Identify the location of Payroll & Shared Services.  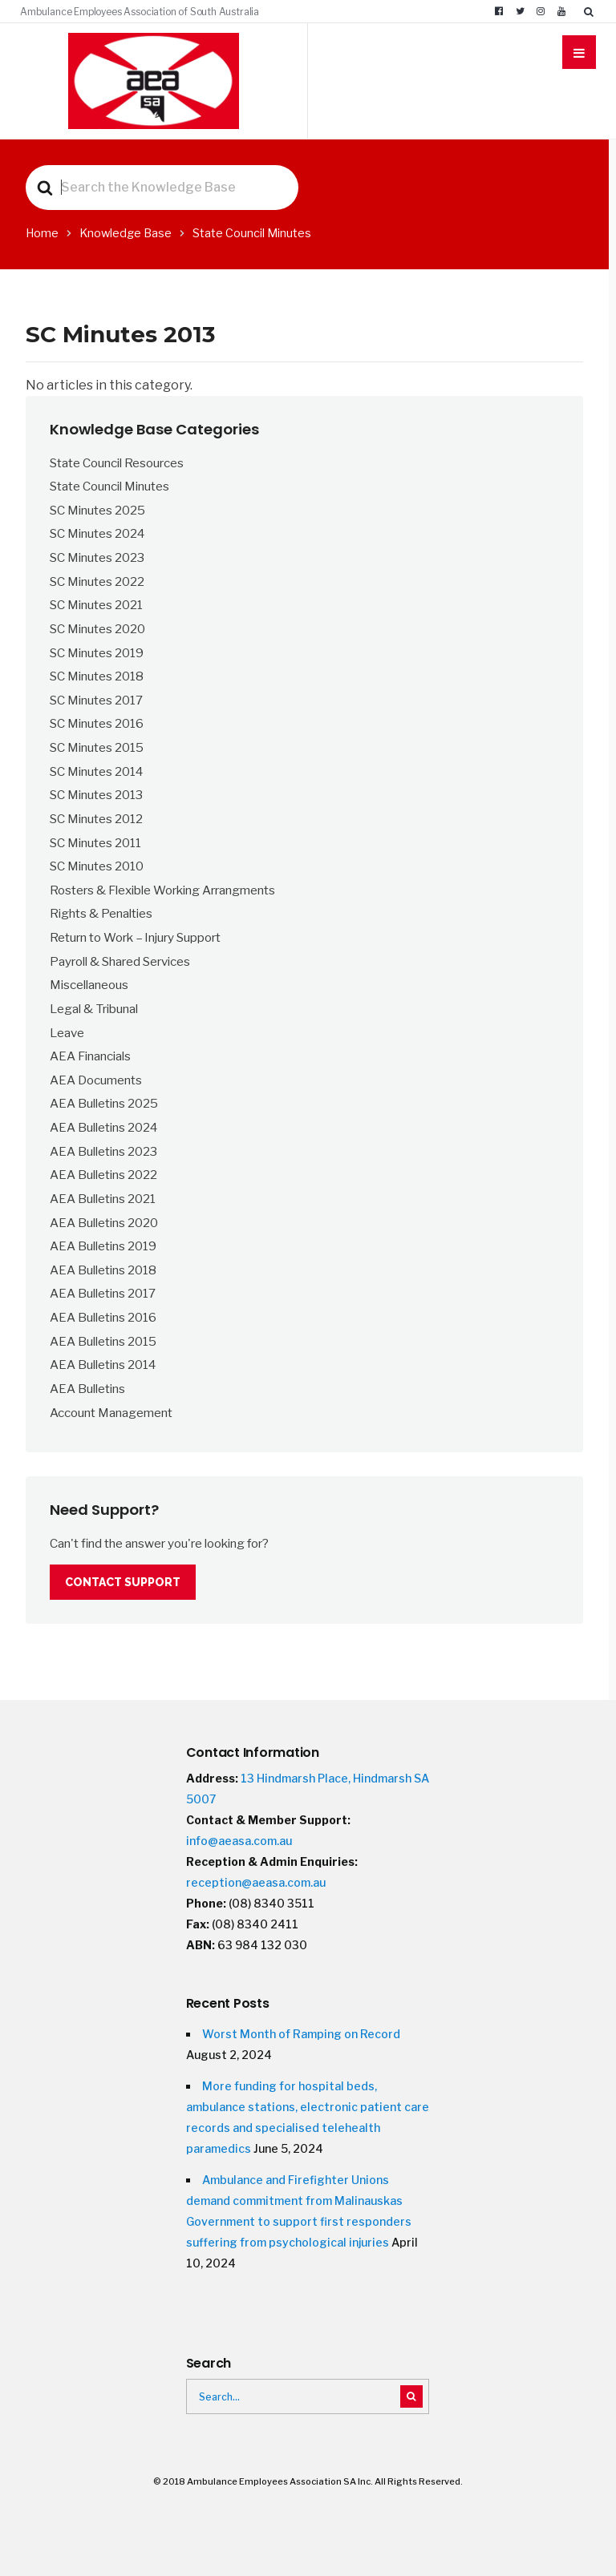
(120, 961).